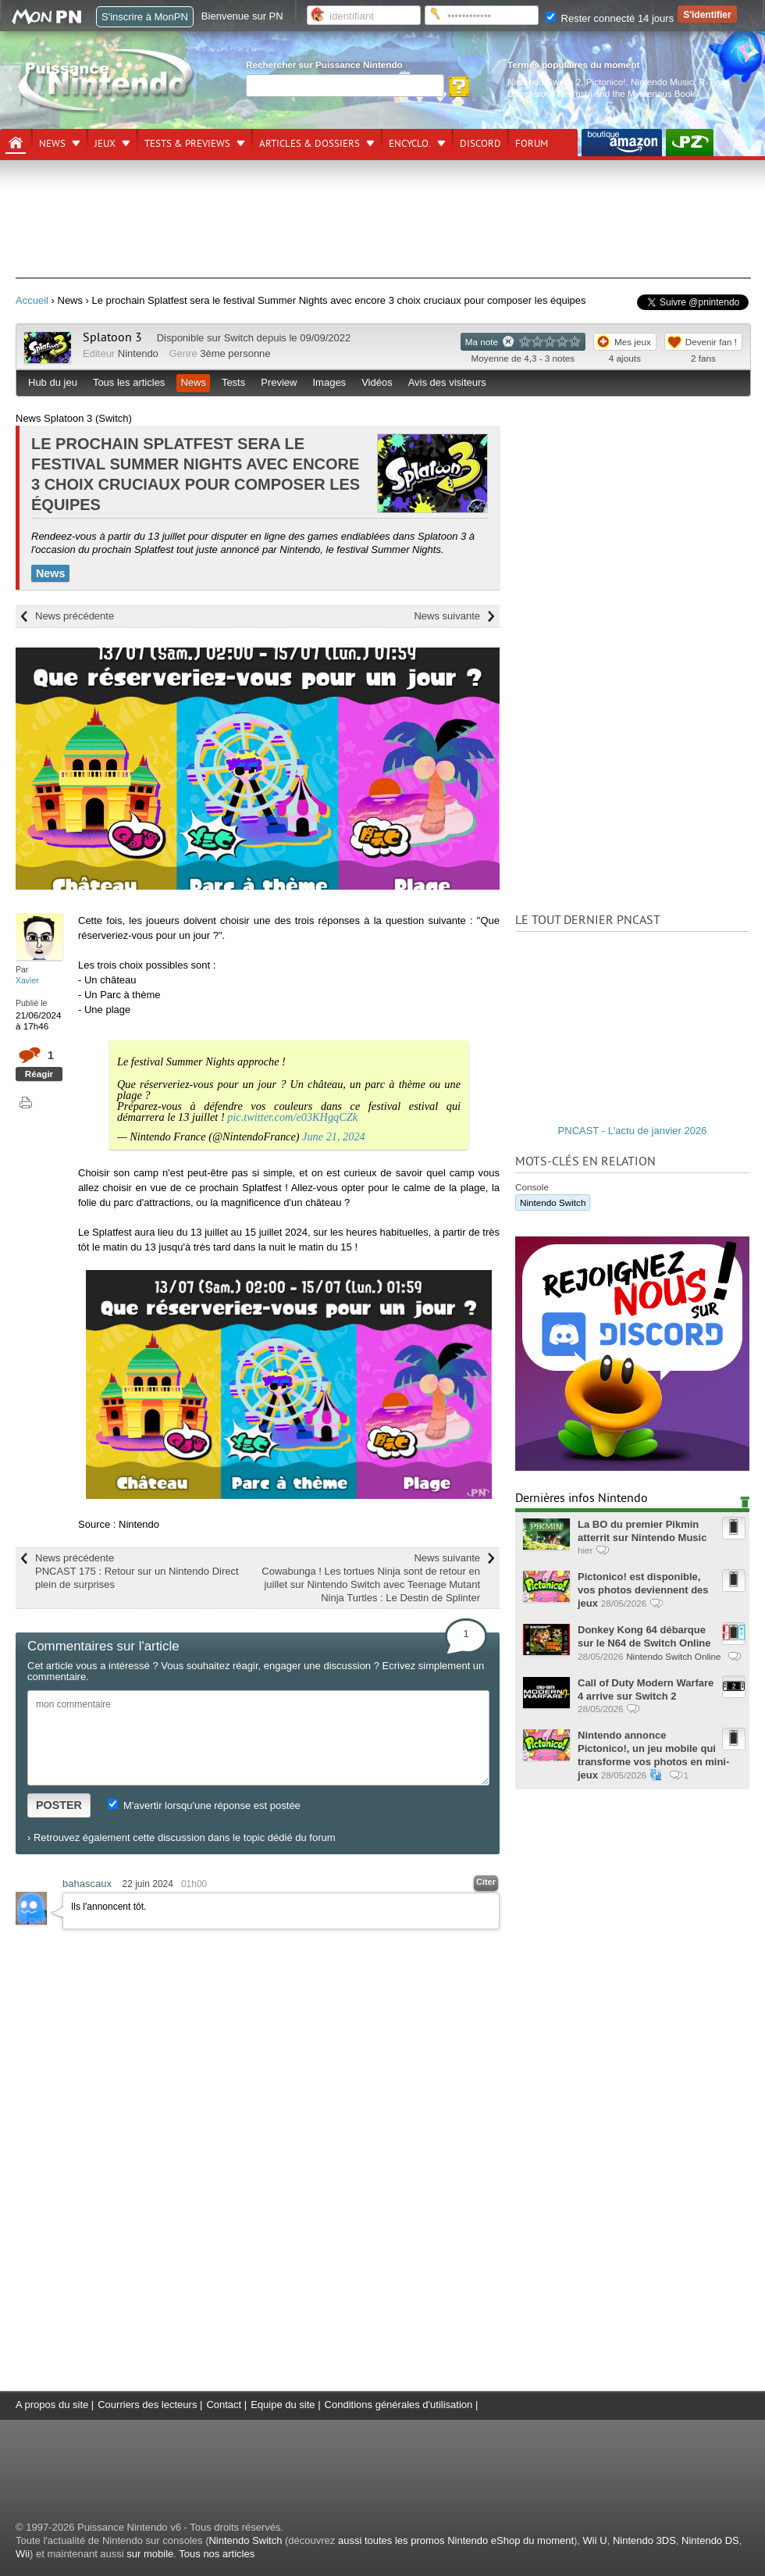 This screenshot has height=2576, width=765. What do you see at coordinates (233, 382) in the screenshot?
I see `Tests` at bounding box center [233, 382].